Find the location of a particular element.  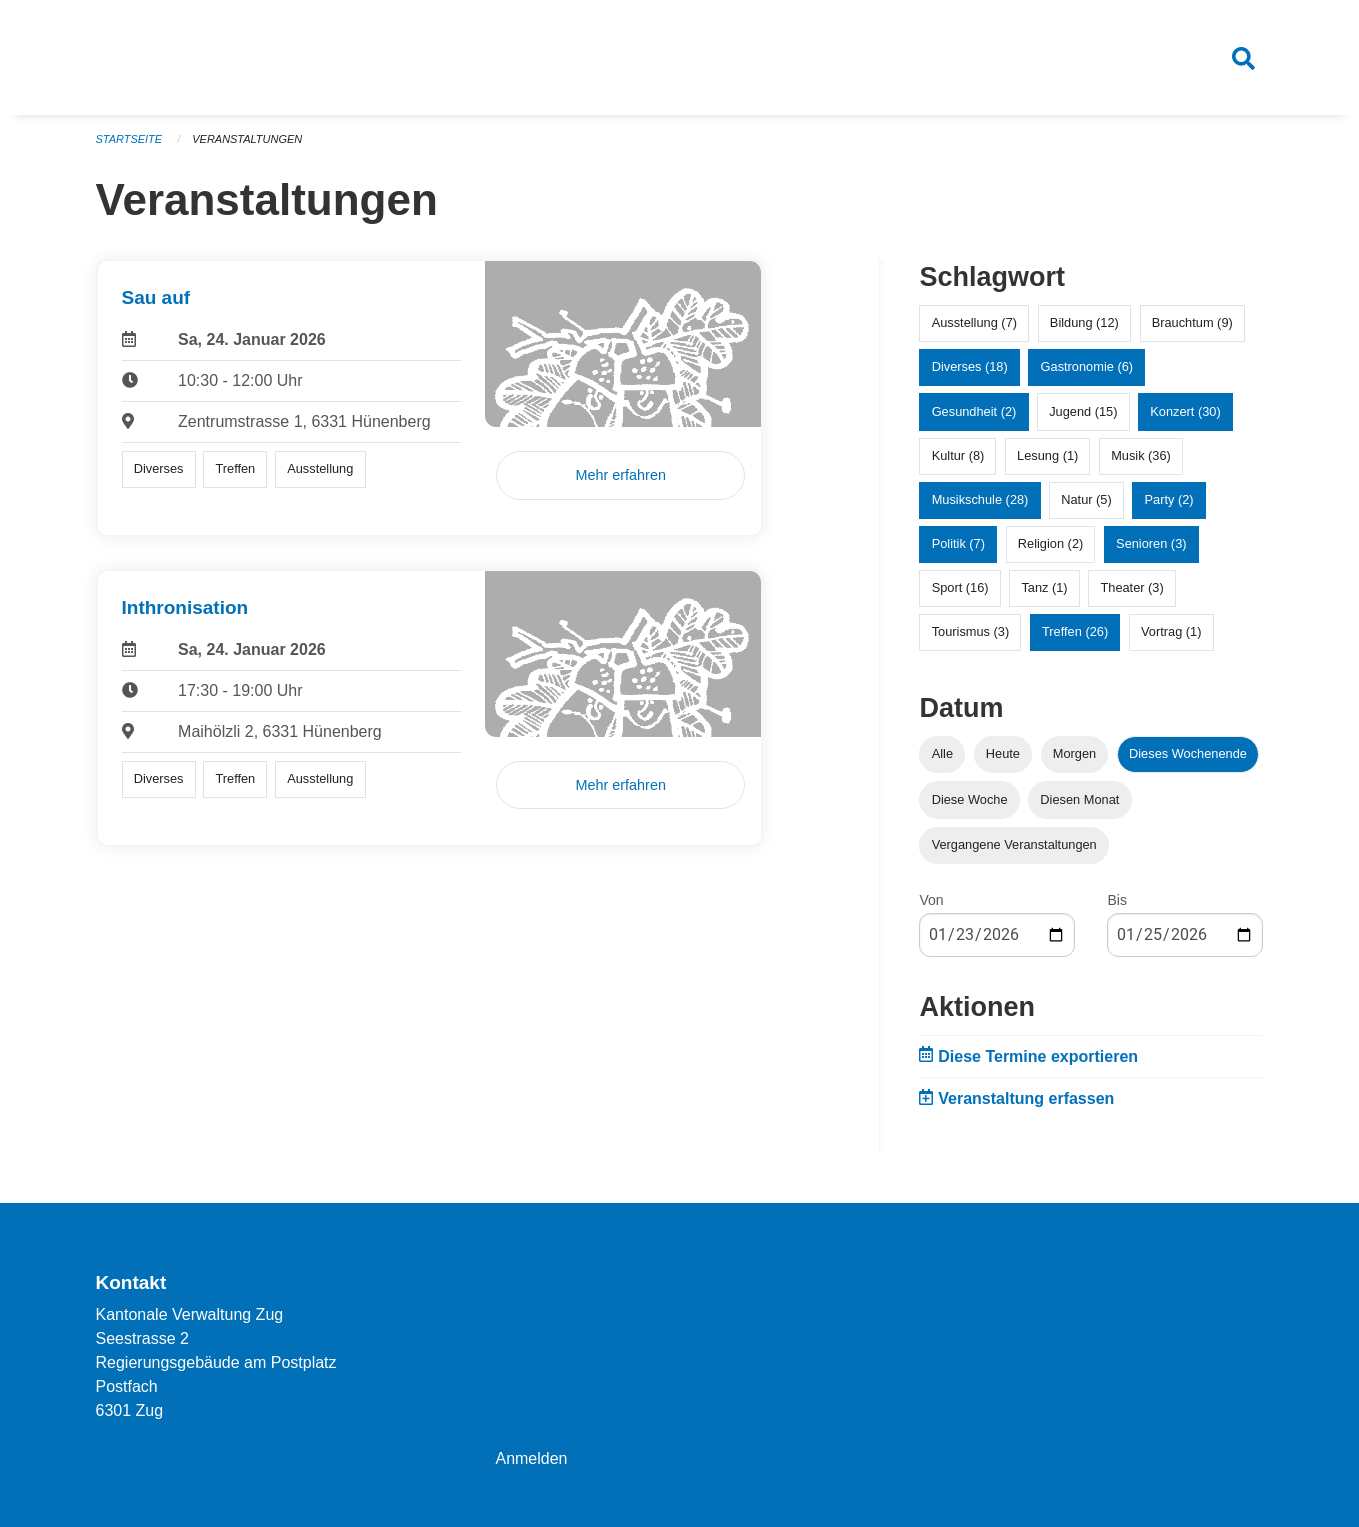

Dieses Wochenende is located at coordinates (1188, 754).